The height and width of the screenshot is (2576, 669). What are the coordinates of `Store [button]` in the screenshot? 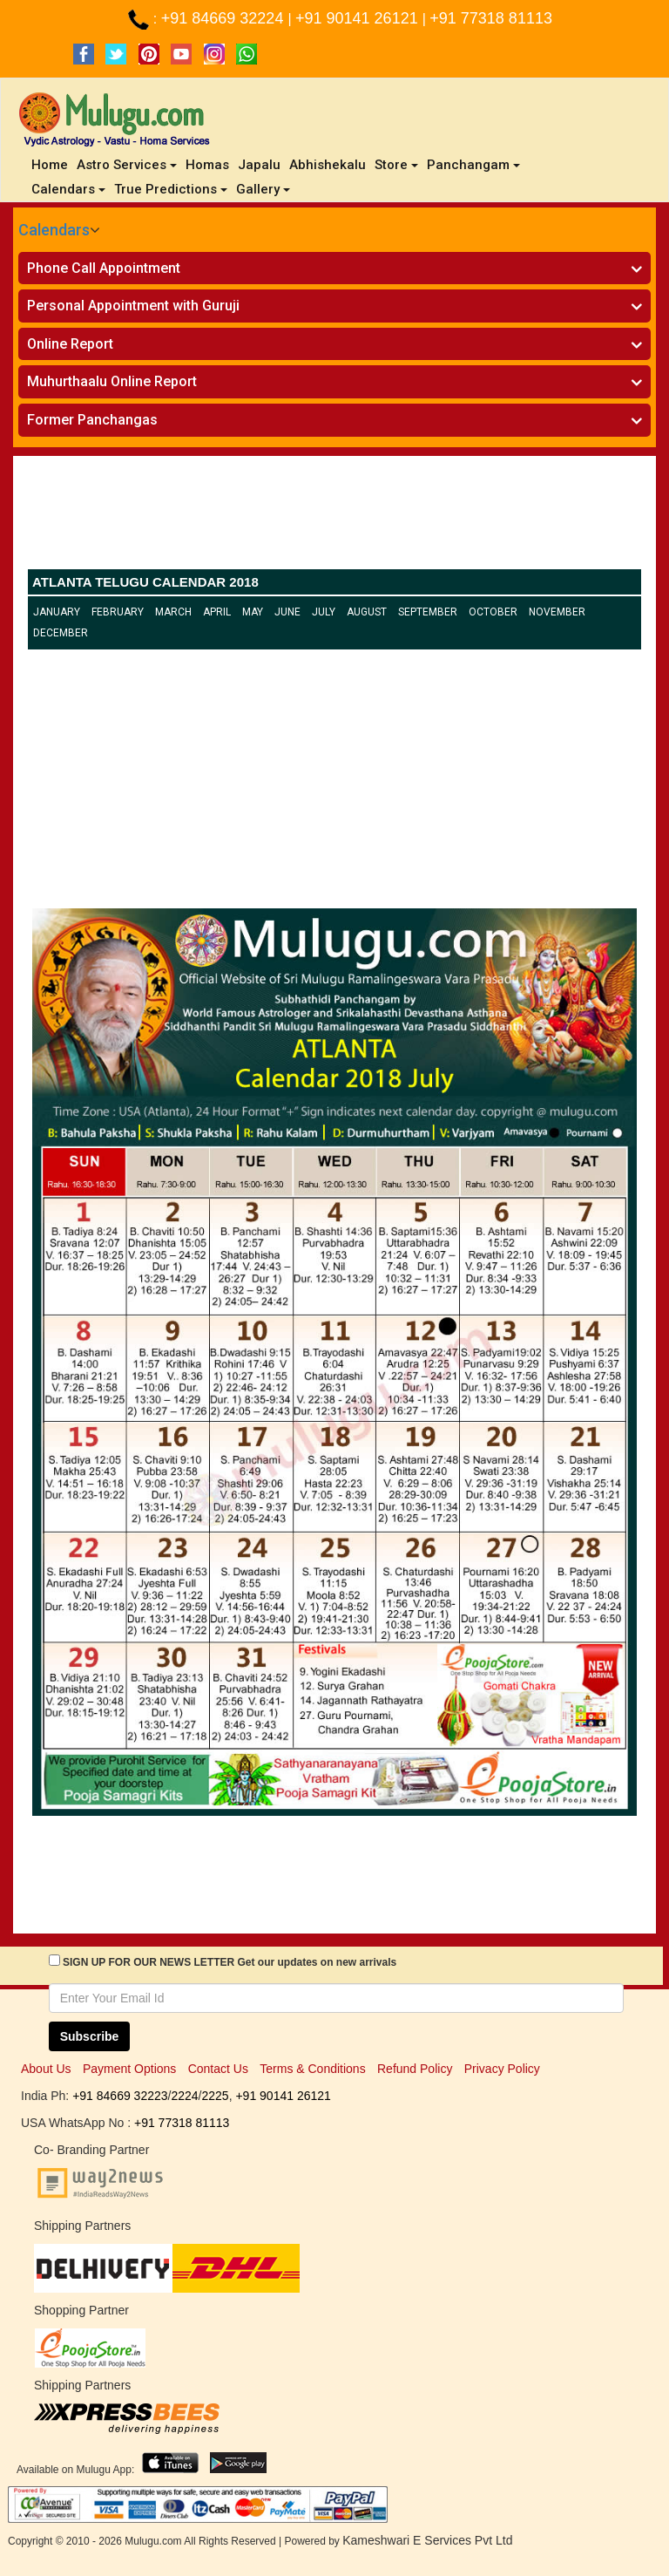 It's located at (396, 165).